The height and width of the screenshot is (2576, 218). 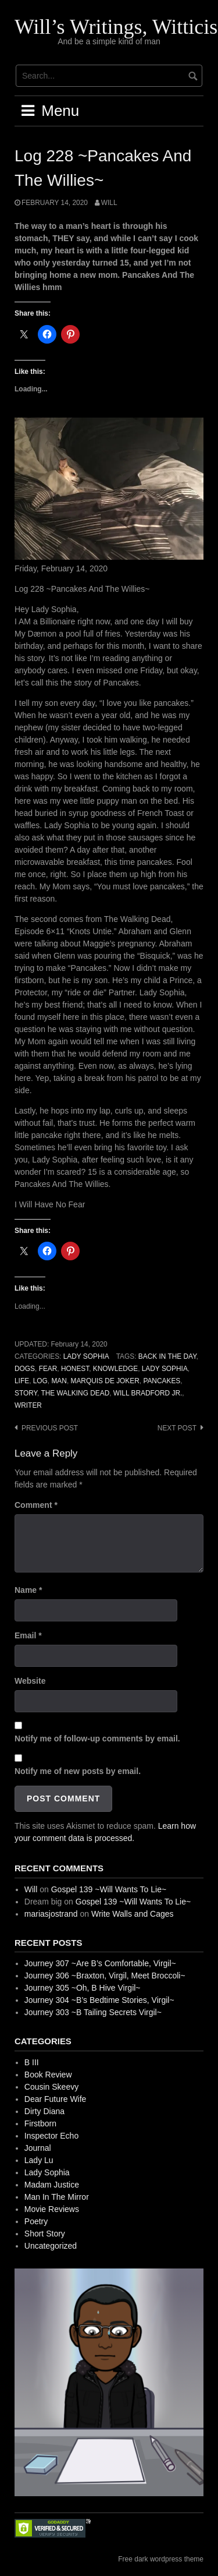 I want to click on Journey 303 ~B Tailing Secrets Virgil~, so click(x=93, y=2012).